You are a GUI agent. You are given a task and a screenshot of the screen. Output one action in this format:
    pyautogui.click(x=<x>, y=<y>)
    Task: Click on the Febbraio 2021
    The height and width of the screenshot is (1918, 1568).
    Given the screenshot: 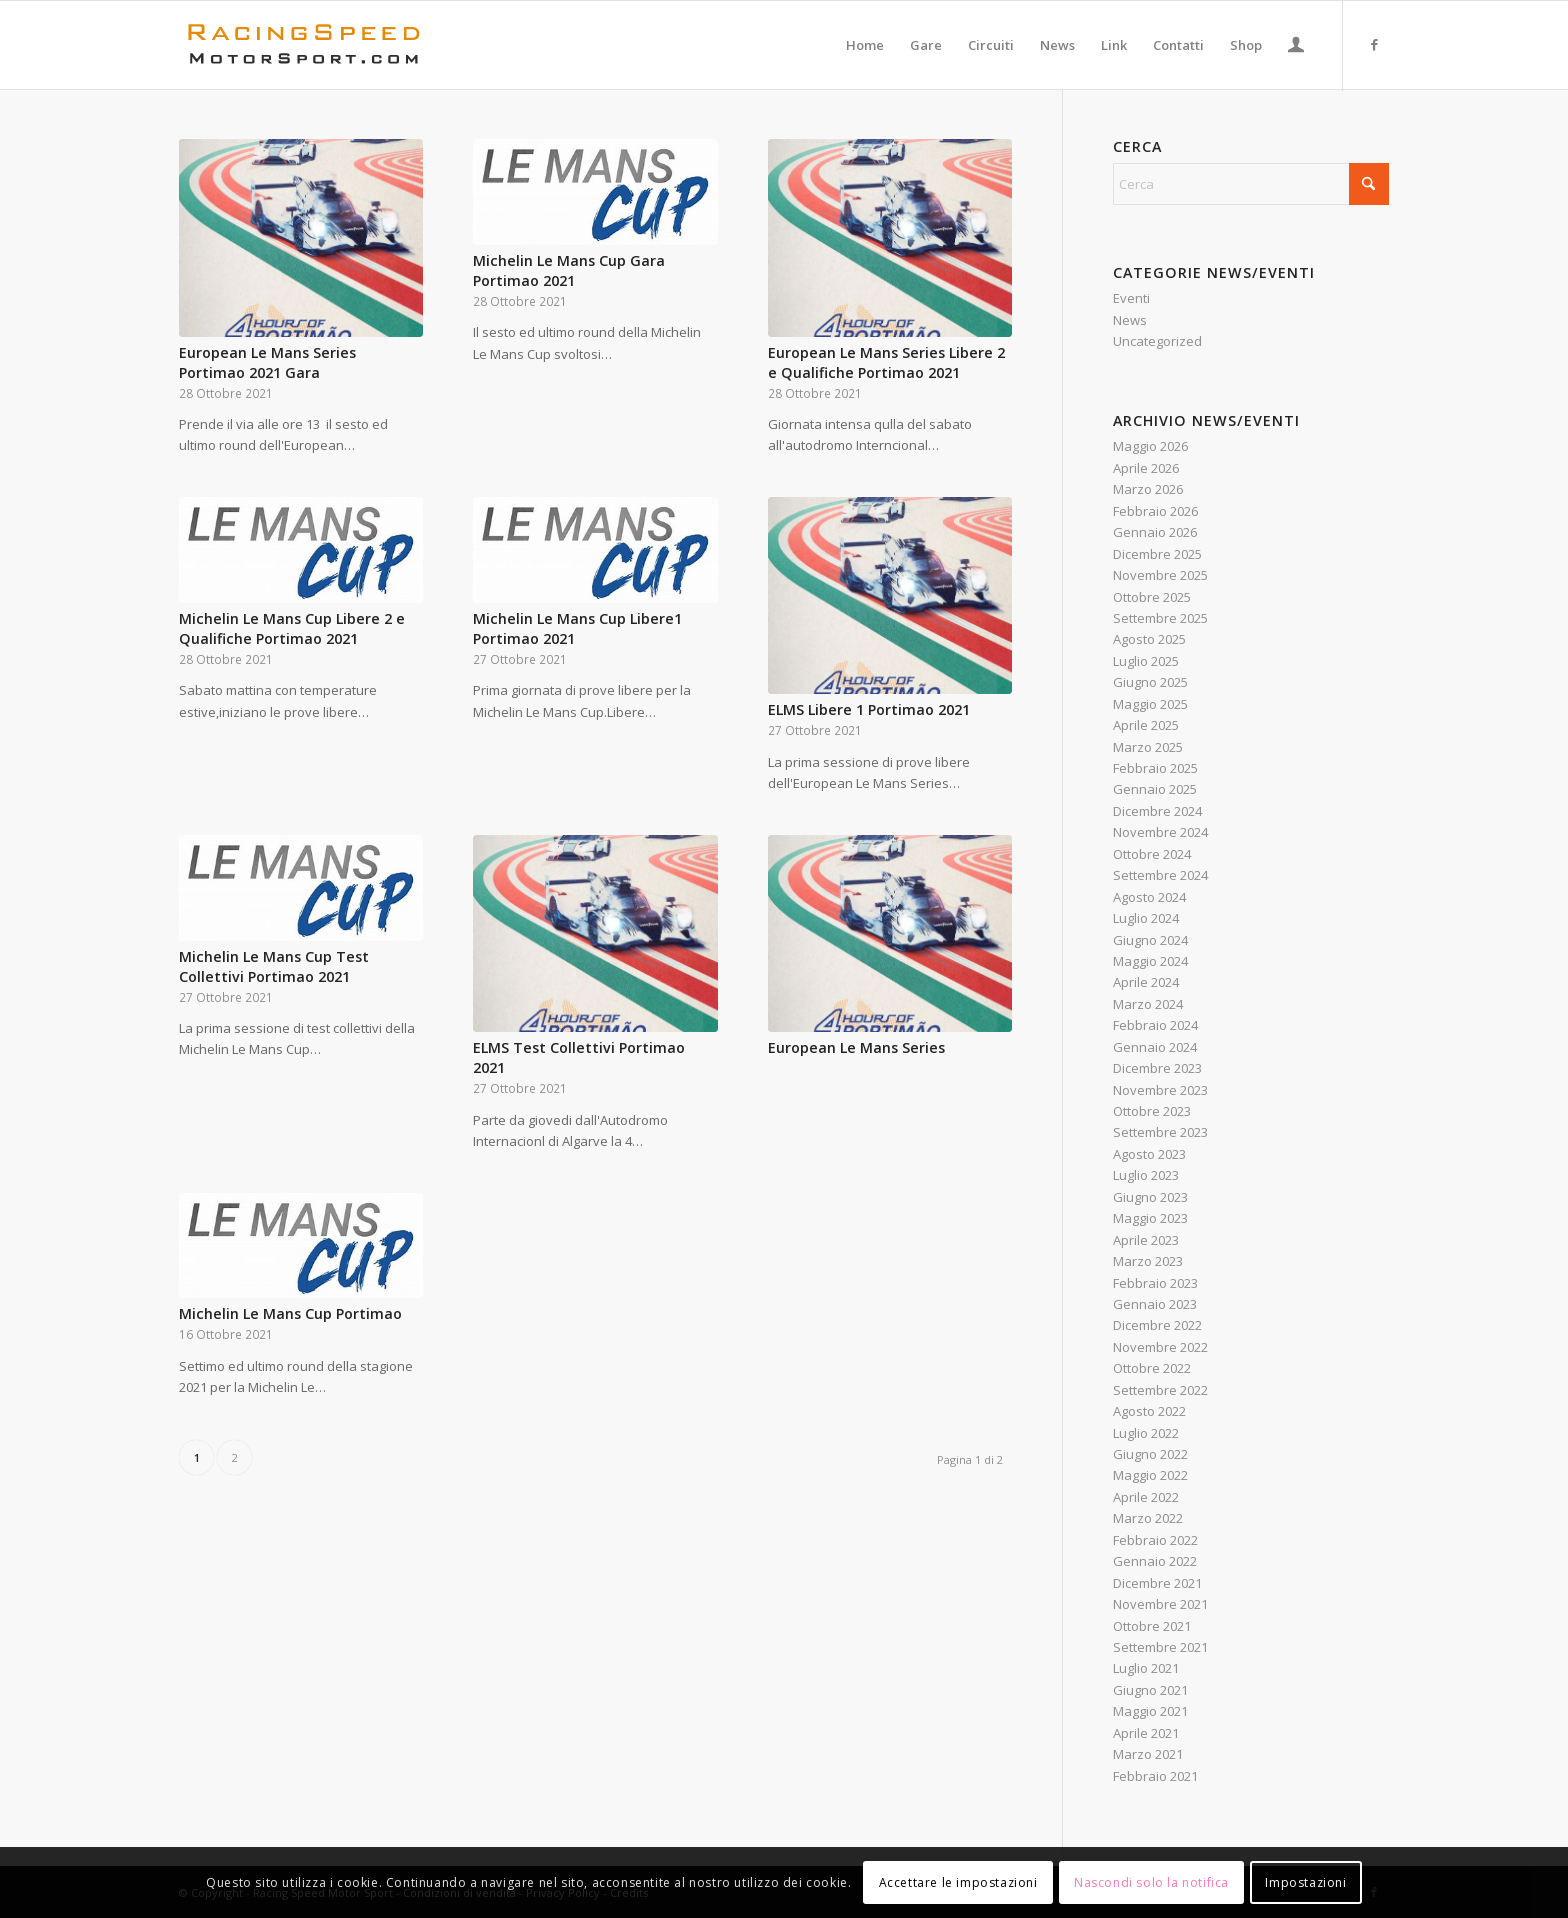 What is the action you would take?
    pyautogui.click(x=1155, y=1776)
    